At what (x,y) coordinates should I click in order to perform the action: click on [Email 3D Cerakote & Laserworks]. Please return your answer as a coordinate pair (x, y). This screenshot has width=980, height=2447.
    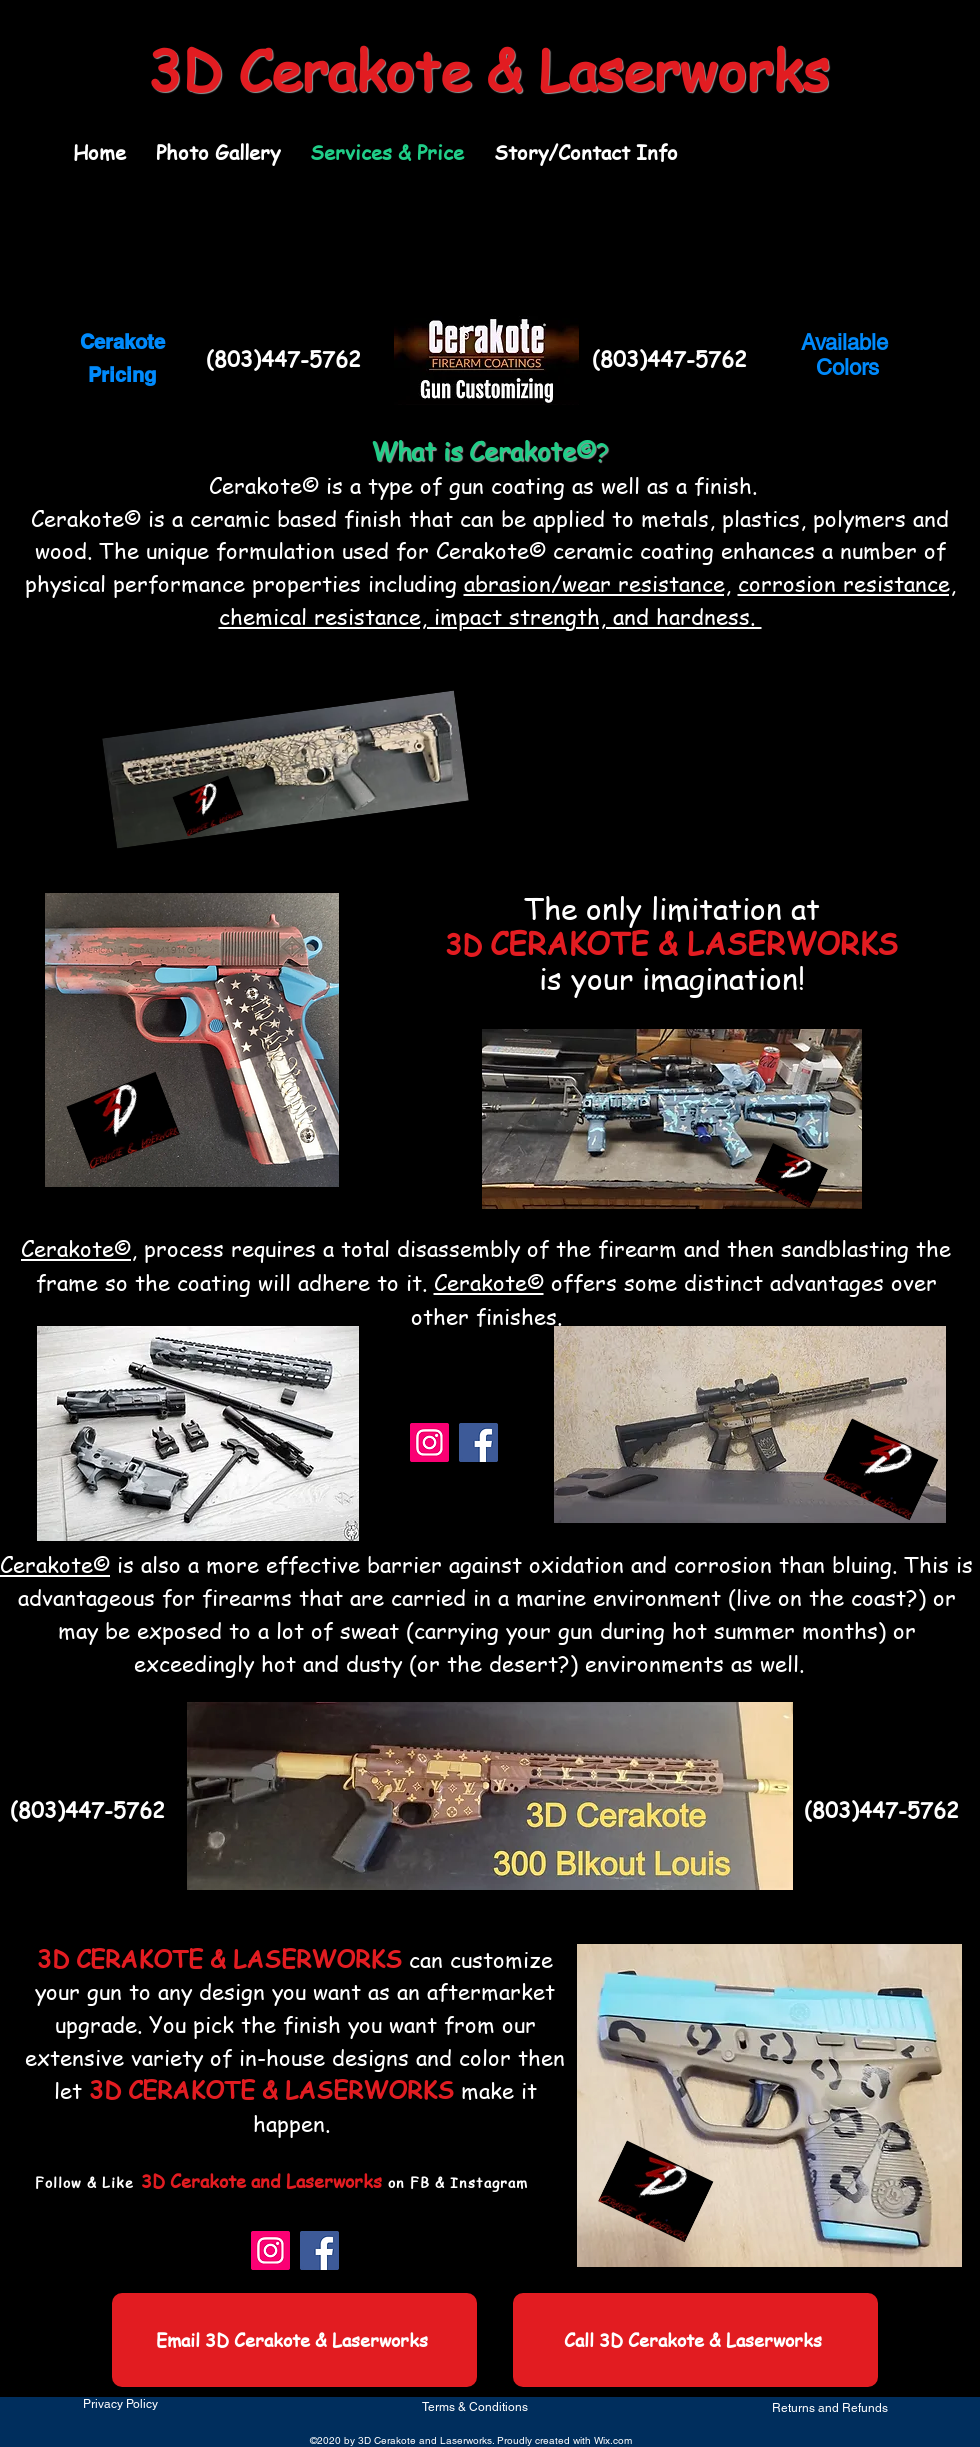
    Looking at the image, I should click on (294, 2340).